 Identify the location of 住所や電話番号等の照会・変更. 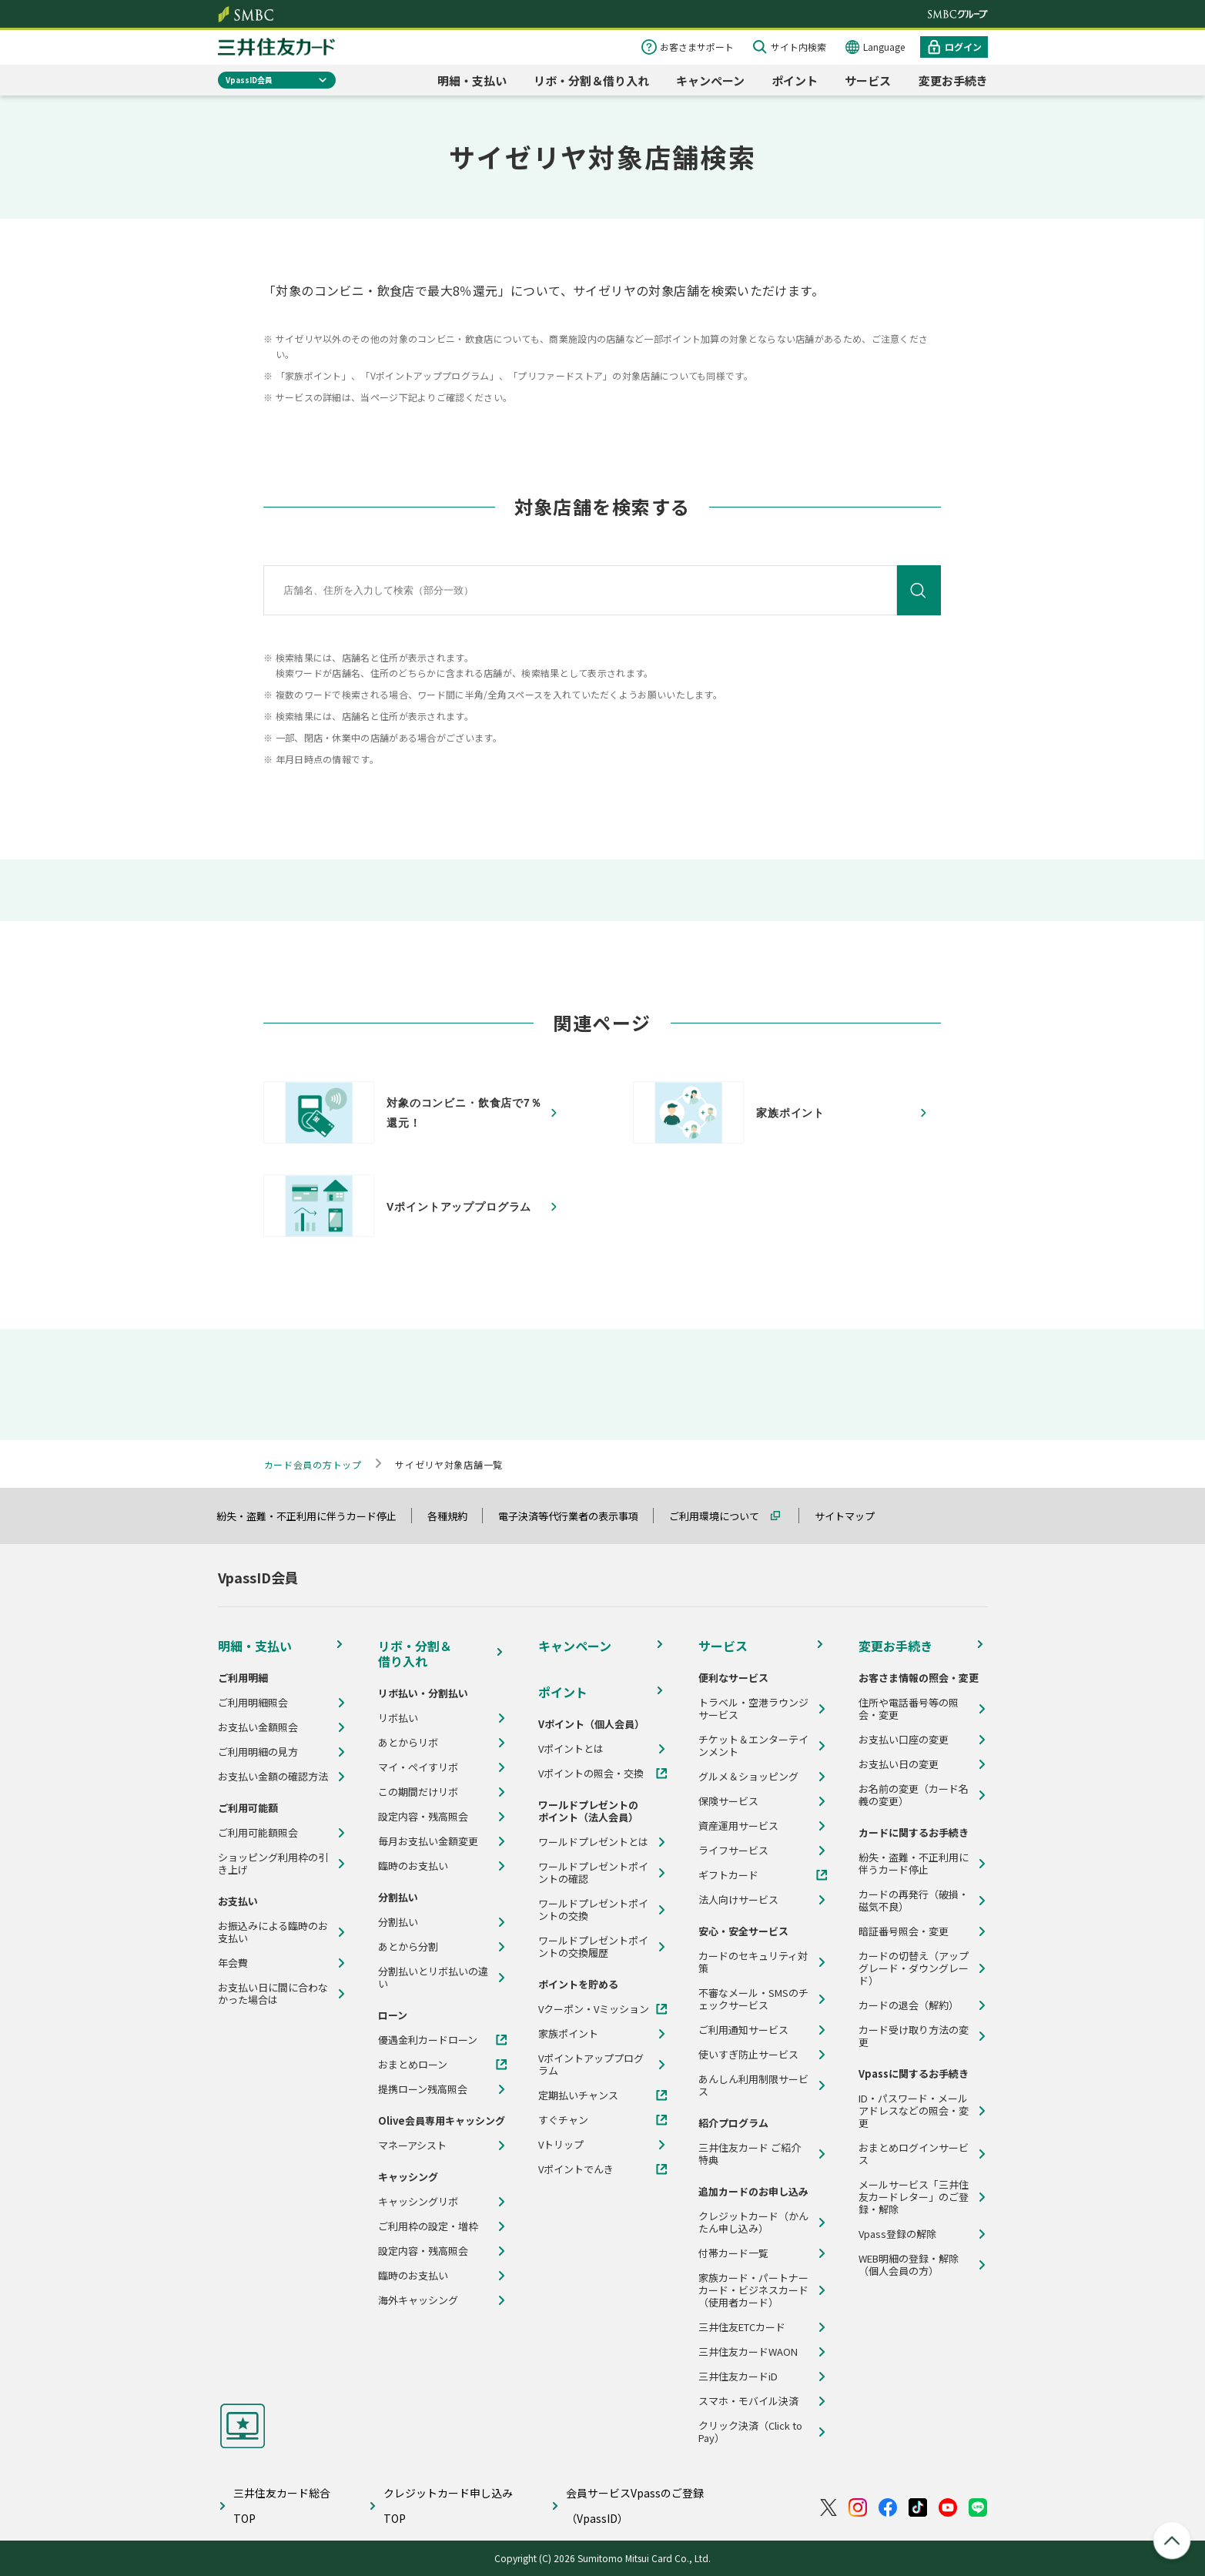
(909, 1709).